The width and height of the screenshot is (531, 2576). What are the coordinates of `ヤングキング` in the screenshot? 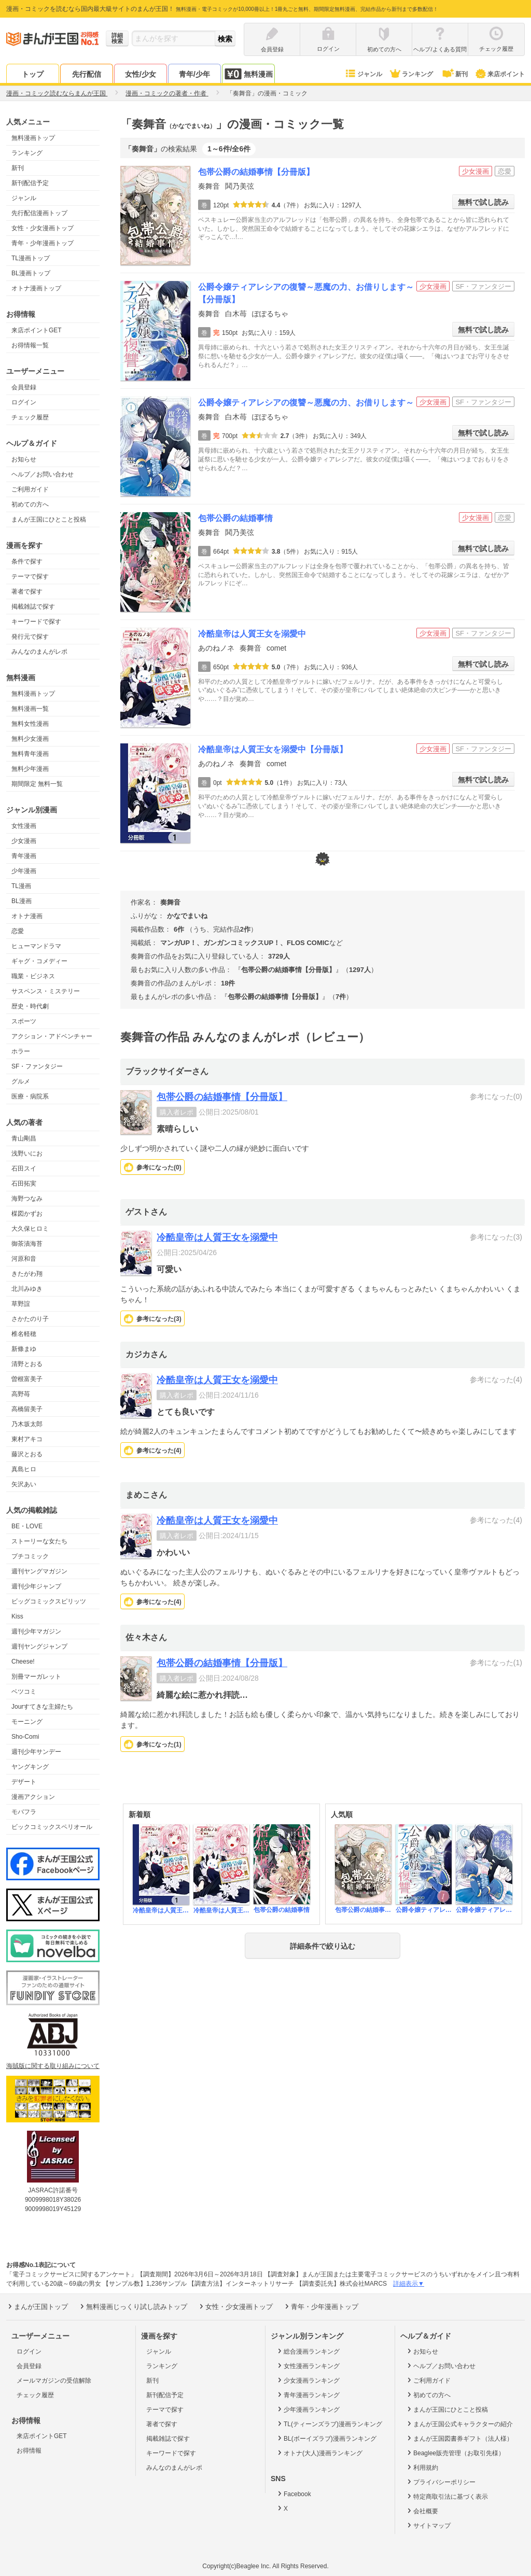 It's located at (30, 1766).